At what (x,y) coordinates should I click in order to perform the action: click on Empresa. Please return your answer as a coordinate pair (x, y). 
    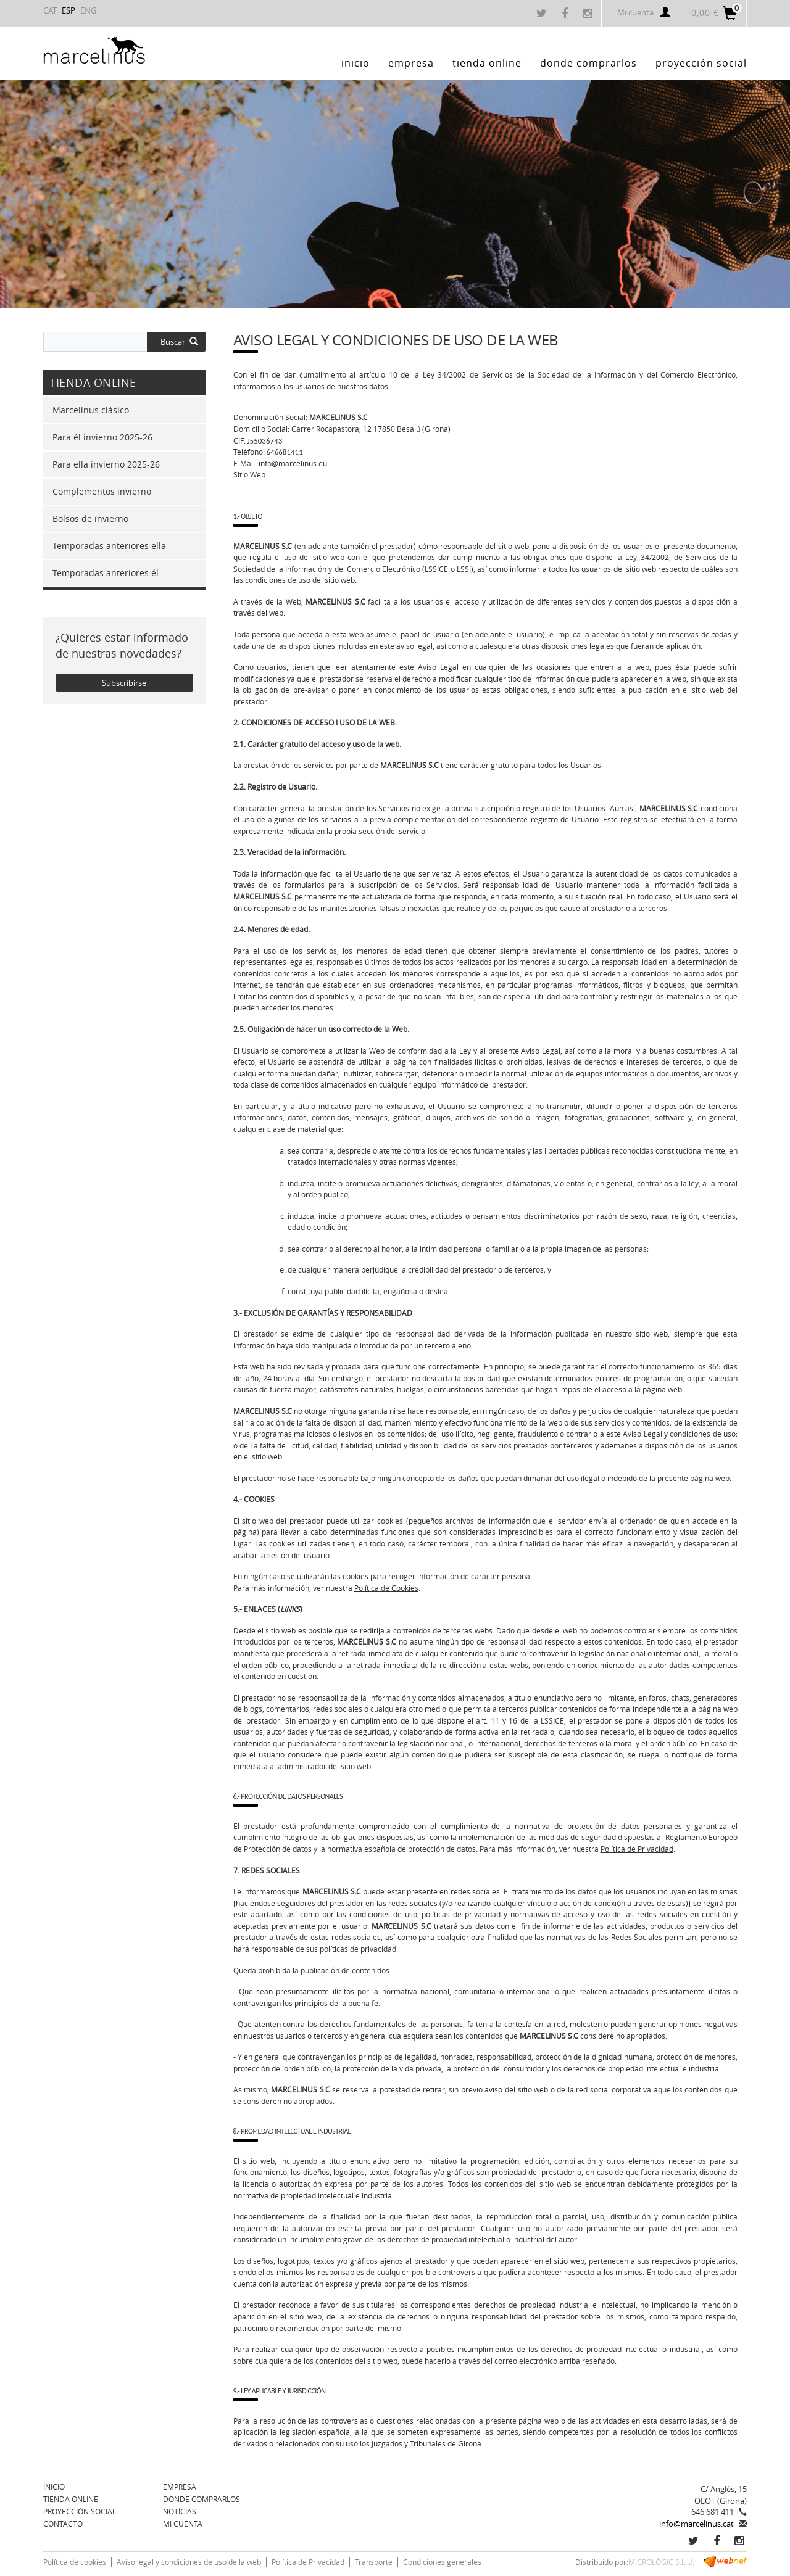
    Looking at the image, I should click on (179, 2486).